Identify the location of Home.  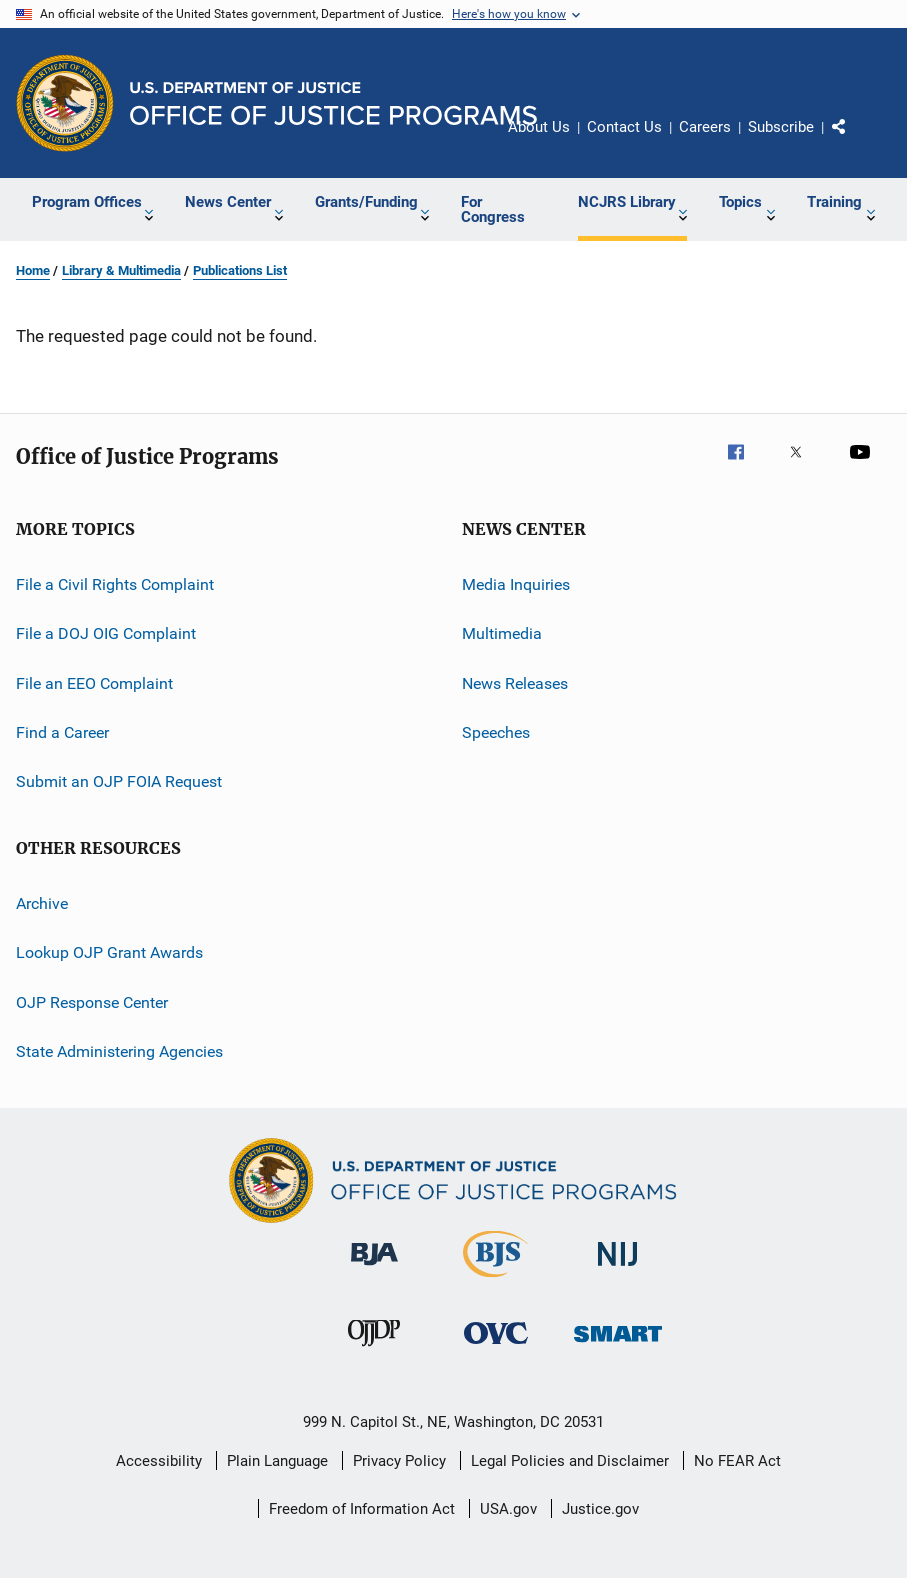
(33, 270).